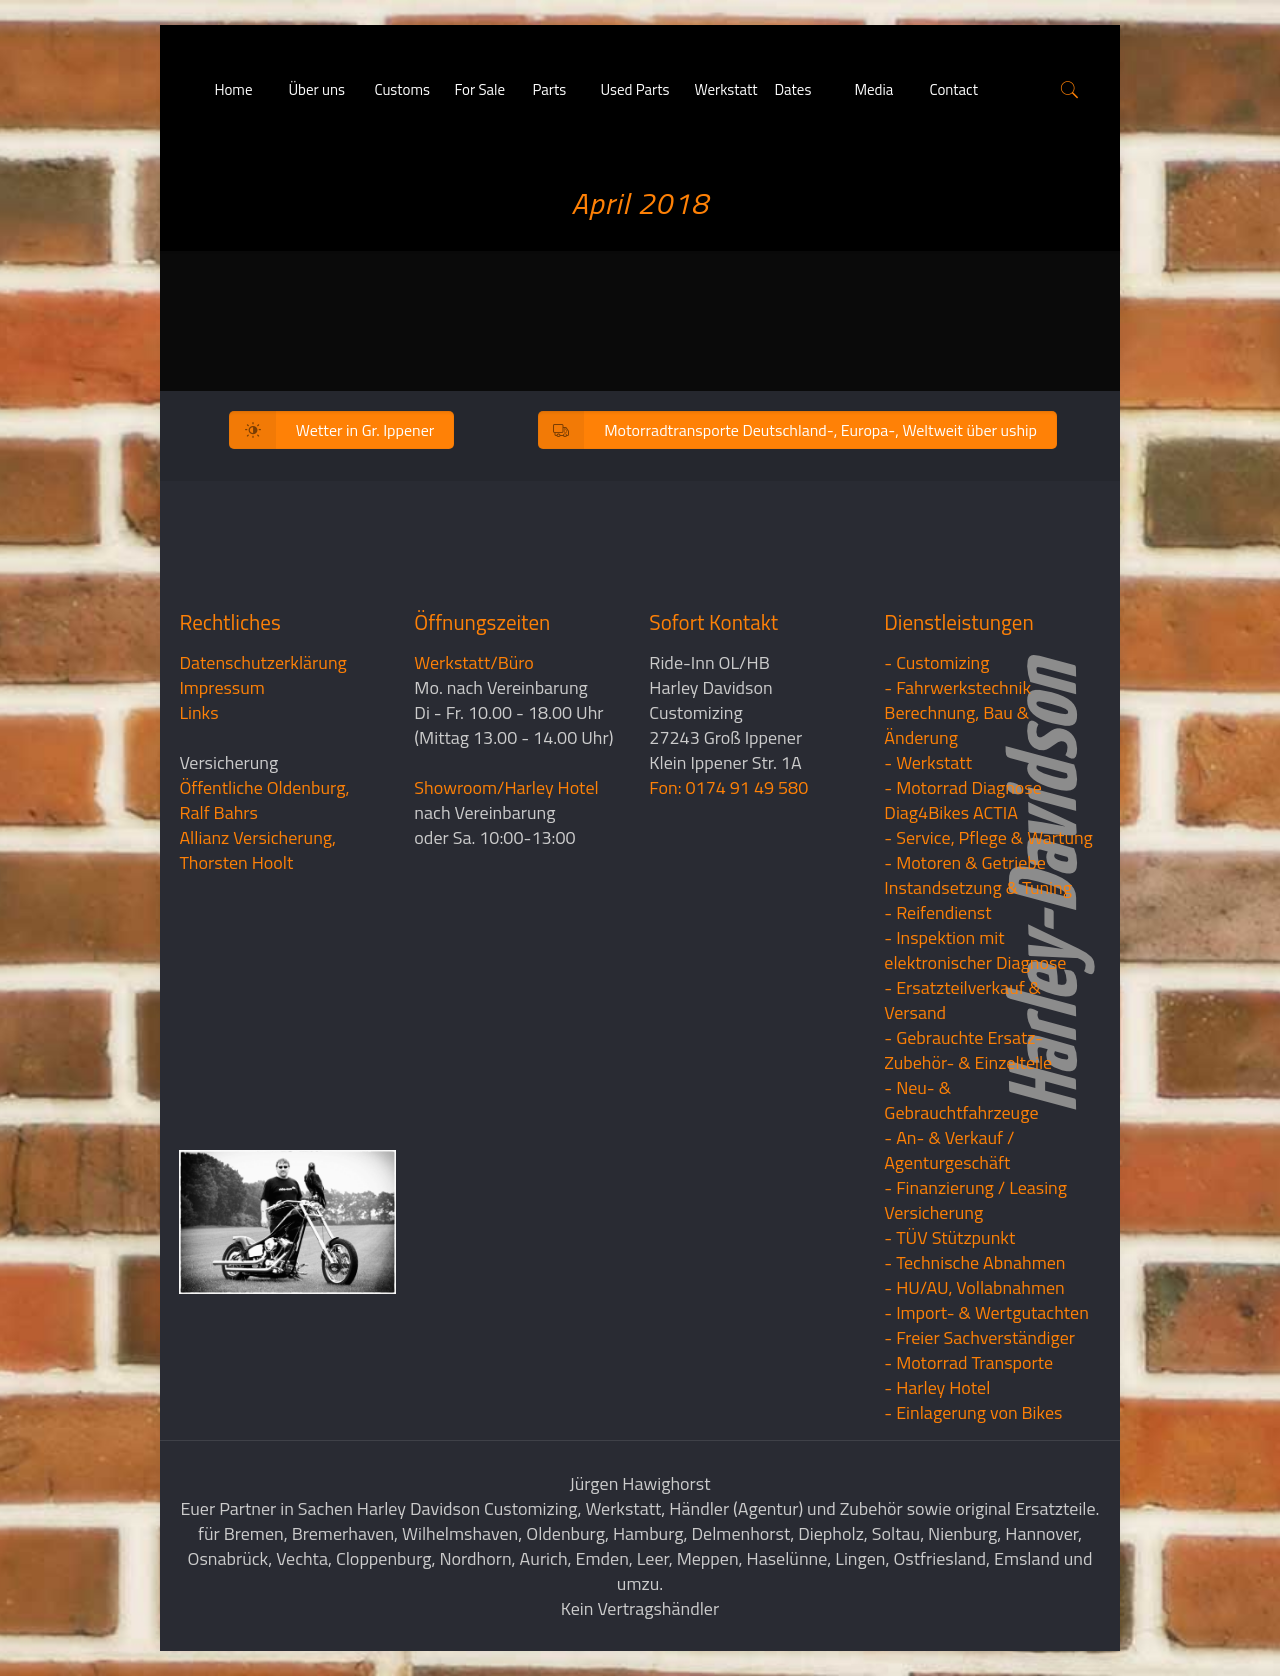  What do you see at coordinates (506, 787) in the screenshot?
I see `Showroom/Harley Hotel` at bounding box center [506, 787].